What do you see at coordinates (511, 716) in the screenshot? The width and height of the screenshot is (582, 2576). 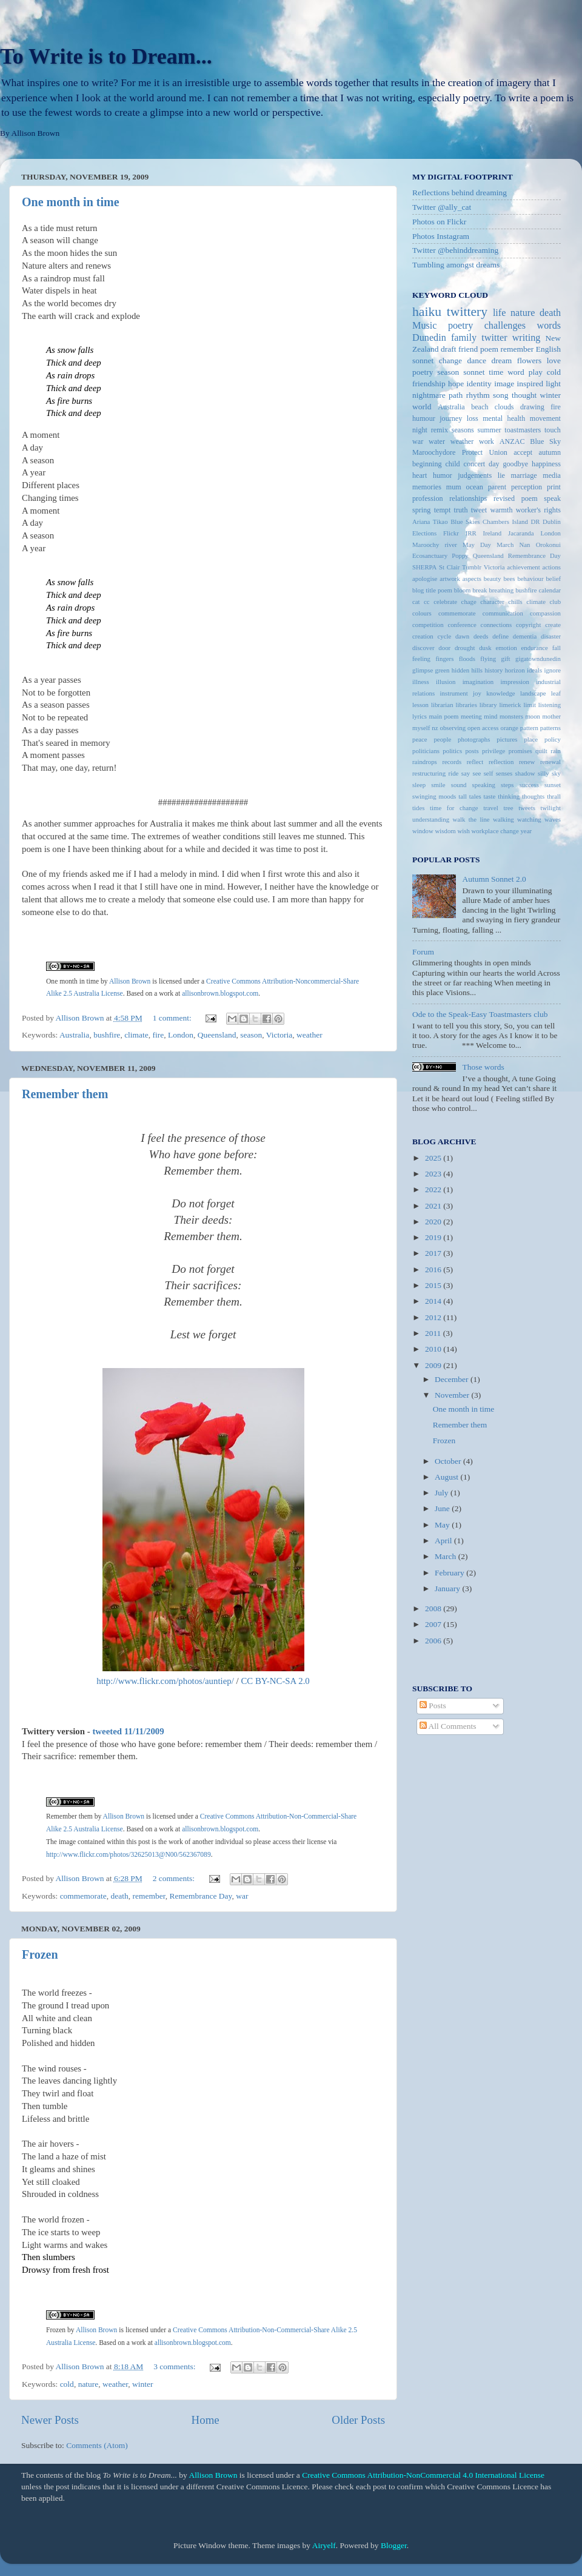 I see `monsters` at bounding box center [511, 716].